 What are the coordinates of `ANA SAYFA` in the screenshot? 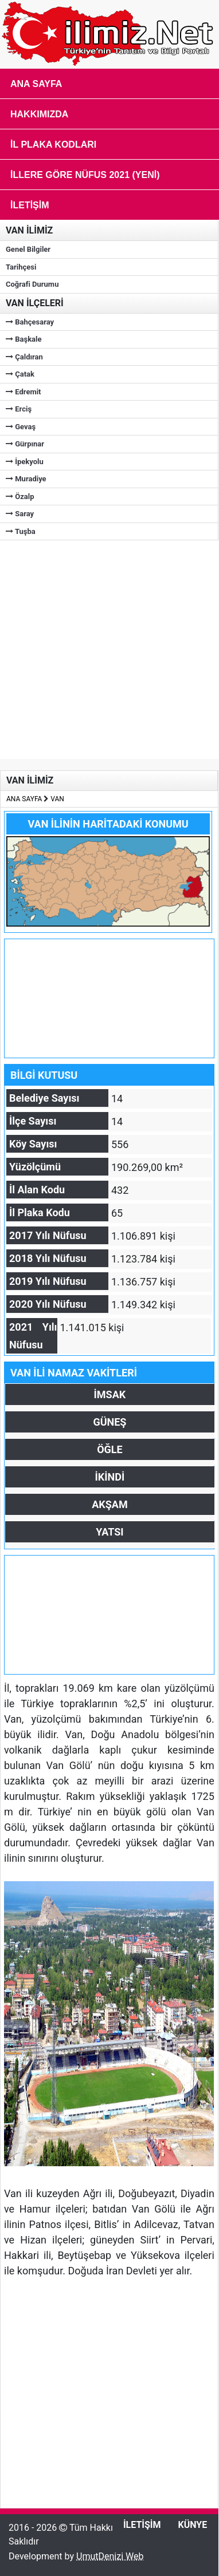 It's located at (24, 799).